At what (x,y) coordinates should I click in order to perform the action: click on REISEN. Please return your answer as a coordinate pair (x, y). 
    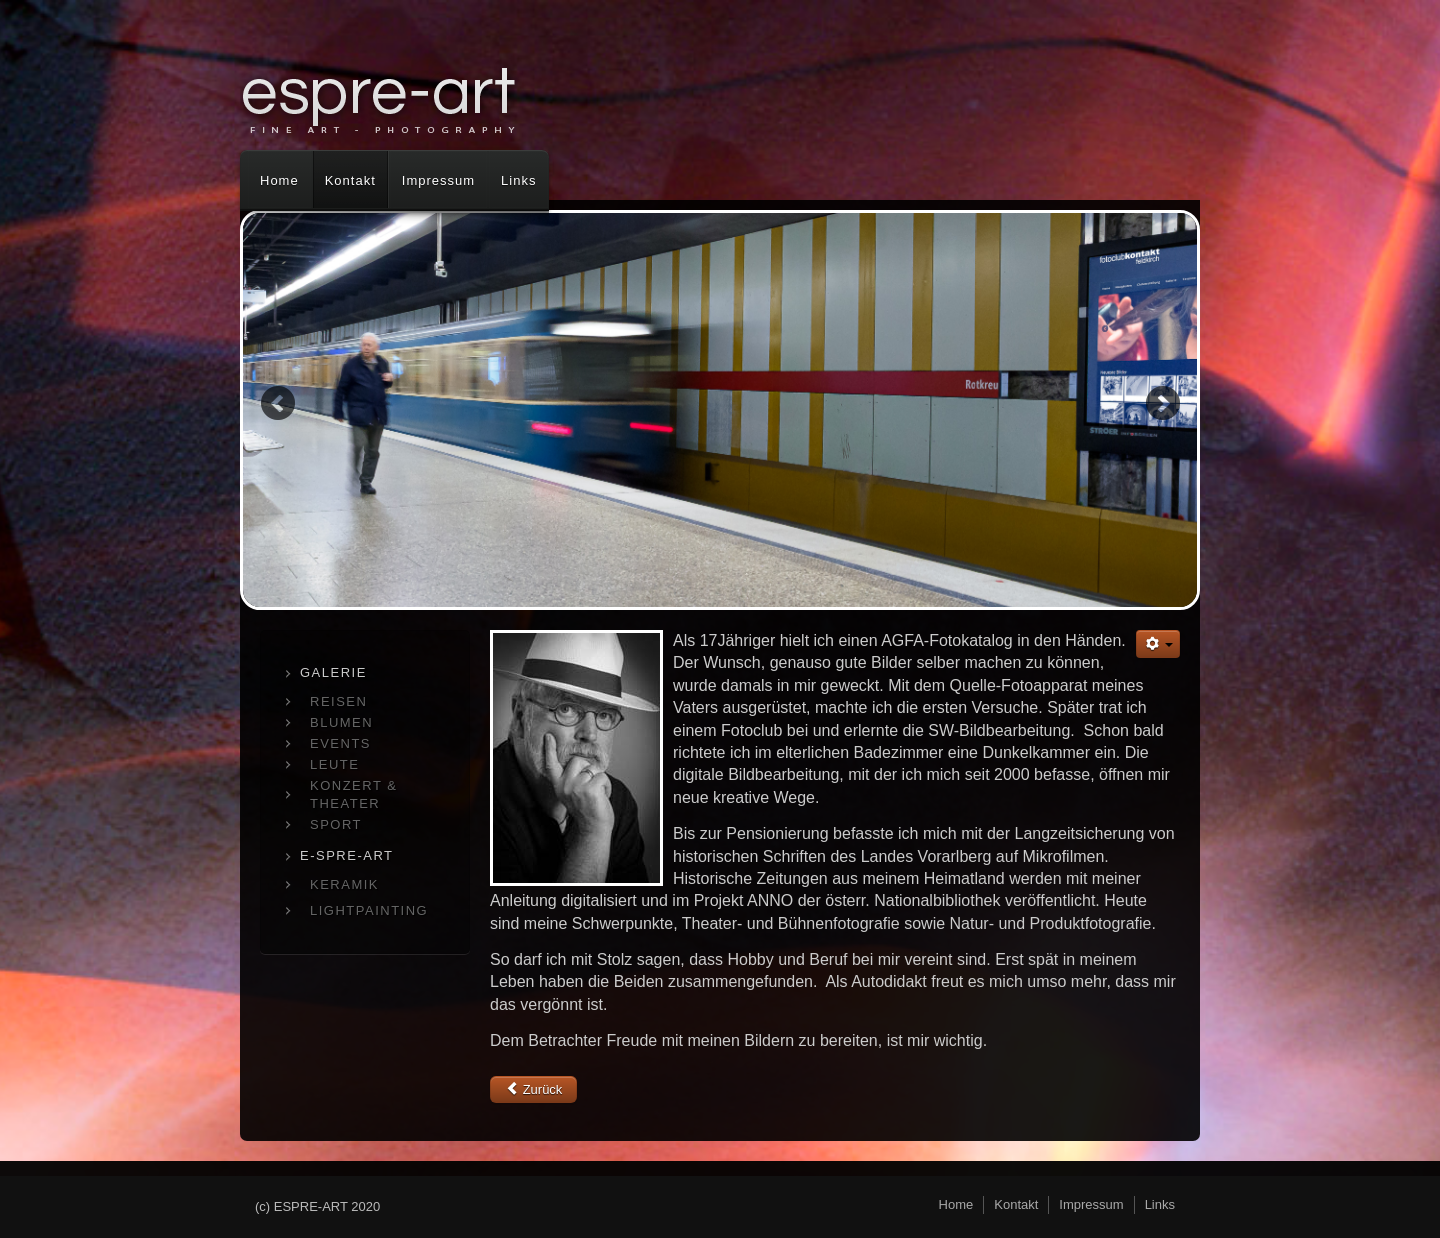
    Looking at the image, I should click on (338, 701).